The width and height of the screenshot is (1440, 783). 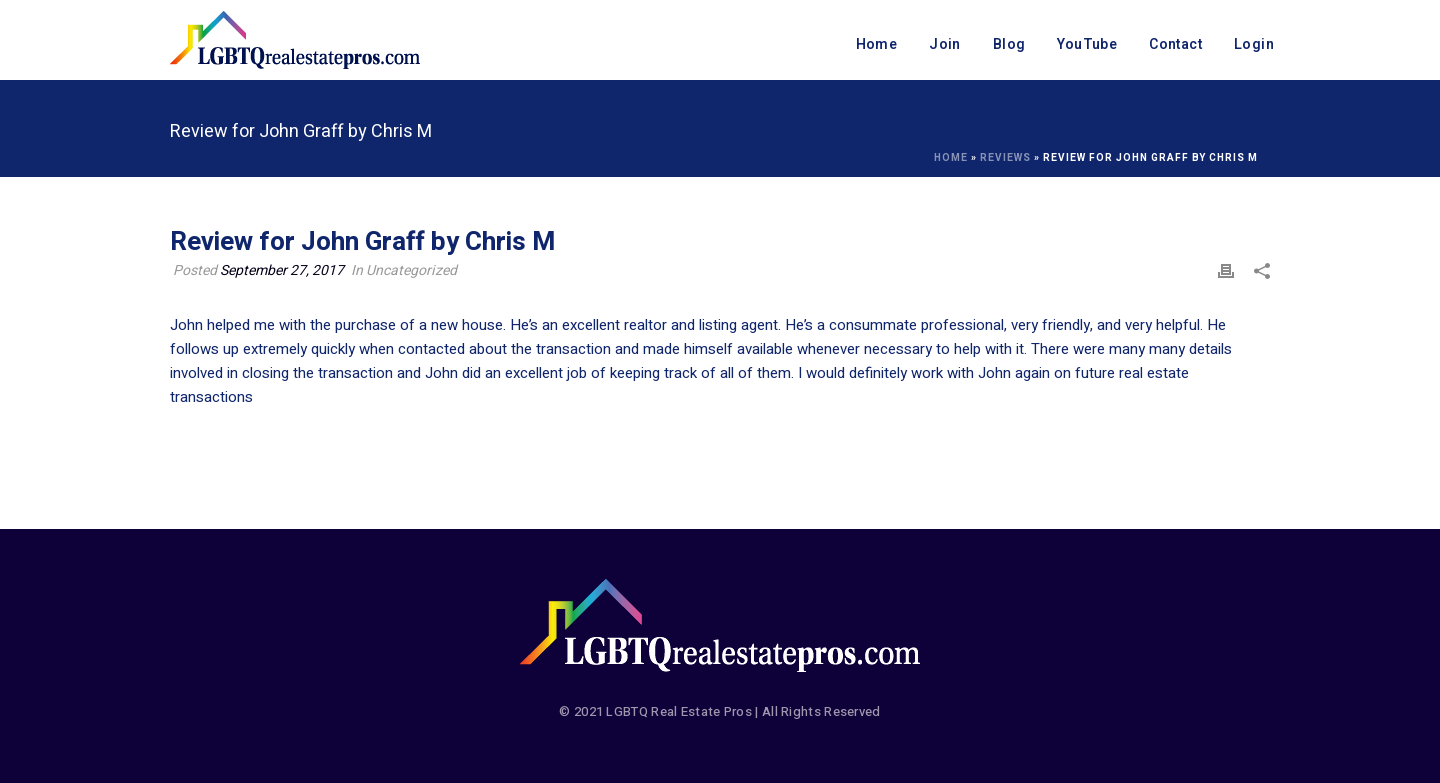 I want to click on Login, so click(x=1254, y=44).